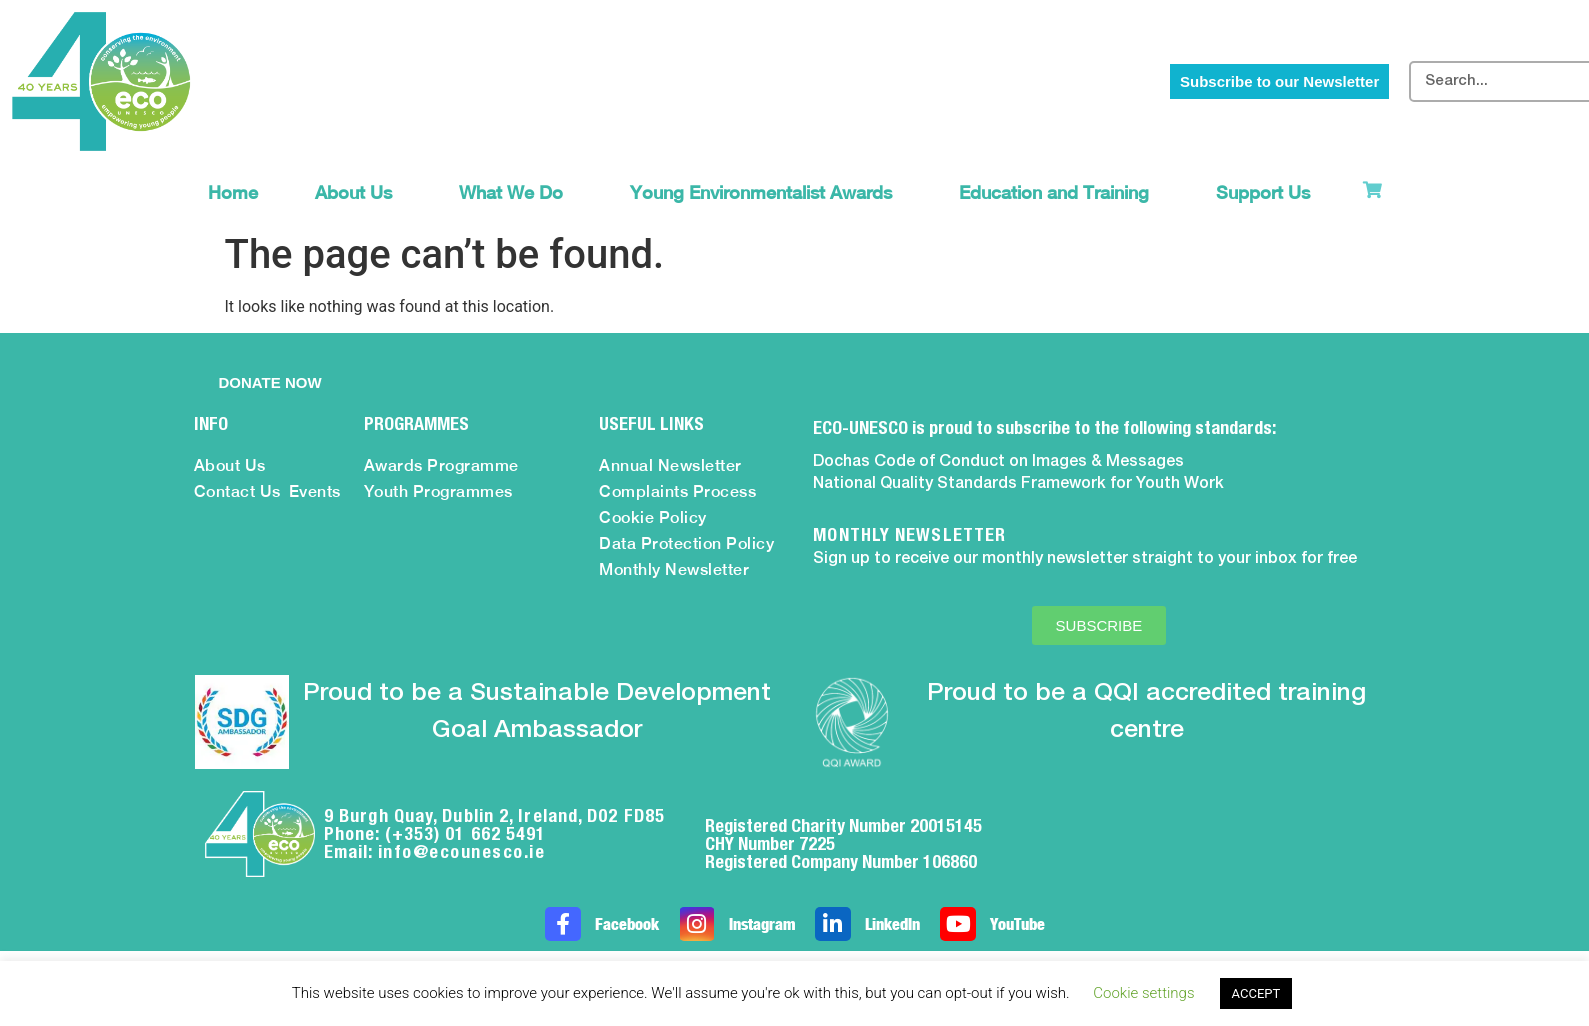 The width and height of the screenshot is (1589, 1026). What do you see at coordinates (653, 517) in the screenshot?
I see `Cookie Policy` at bounding box center [653, 517].